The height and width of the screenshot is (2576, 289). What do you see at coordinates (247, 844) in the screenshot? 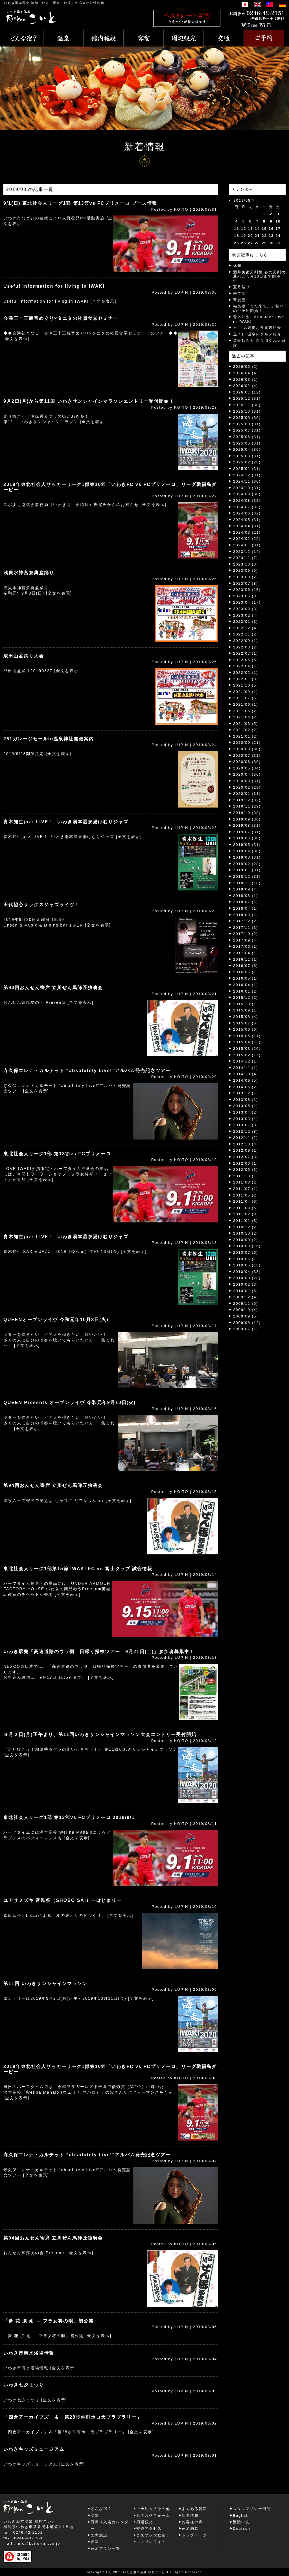
I see `2019/05 (31)` at bounding box center [247, 844].